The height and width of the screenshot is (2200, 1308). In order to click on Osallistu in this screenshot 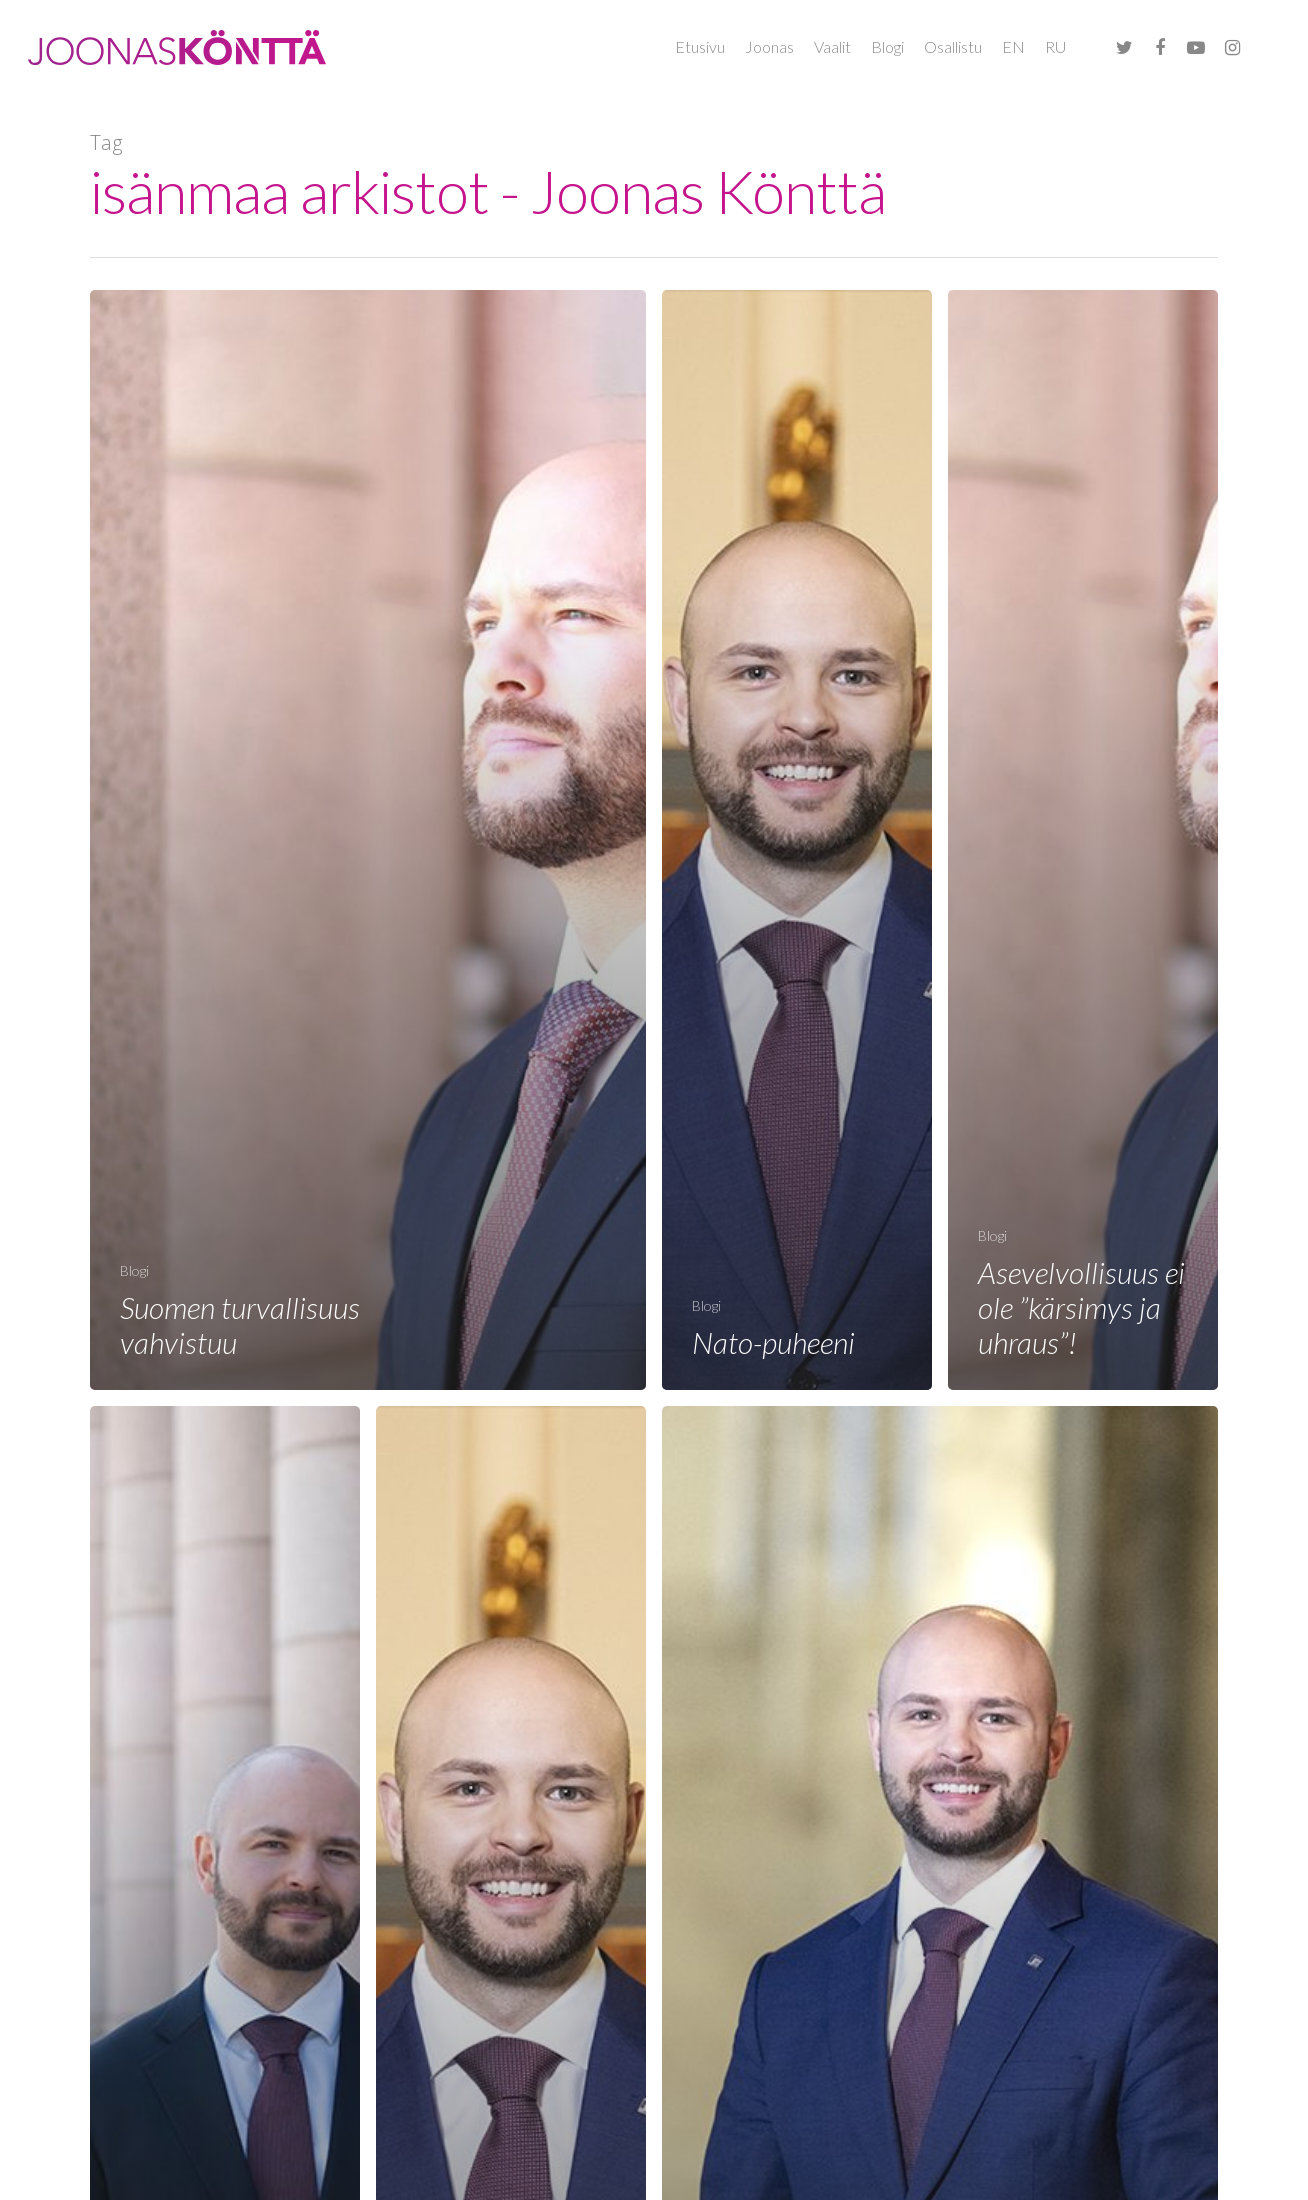, I will do `click(953, 46)`.